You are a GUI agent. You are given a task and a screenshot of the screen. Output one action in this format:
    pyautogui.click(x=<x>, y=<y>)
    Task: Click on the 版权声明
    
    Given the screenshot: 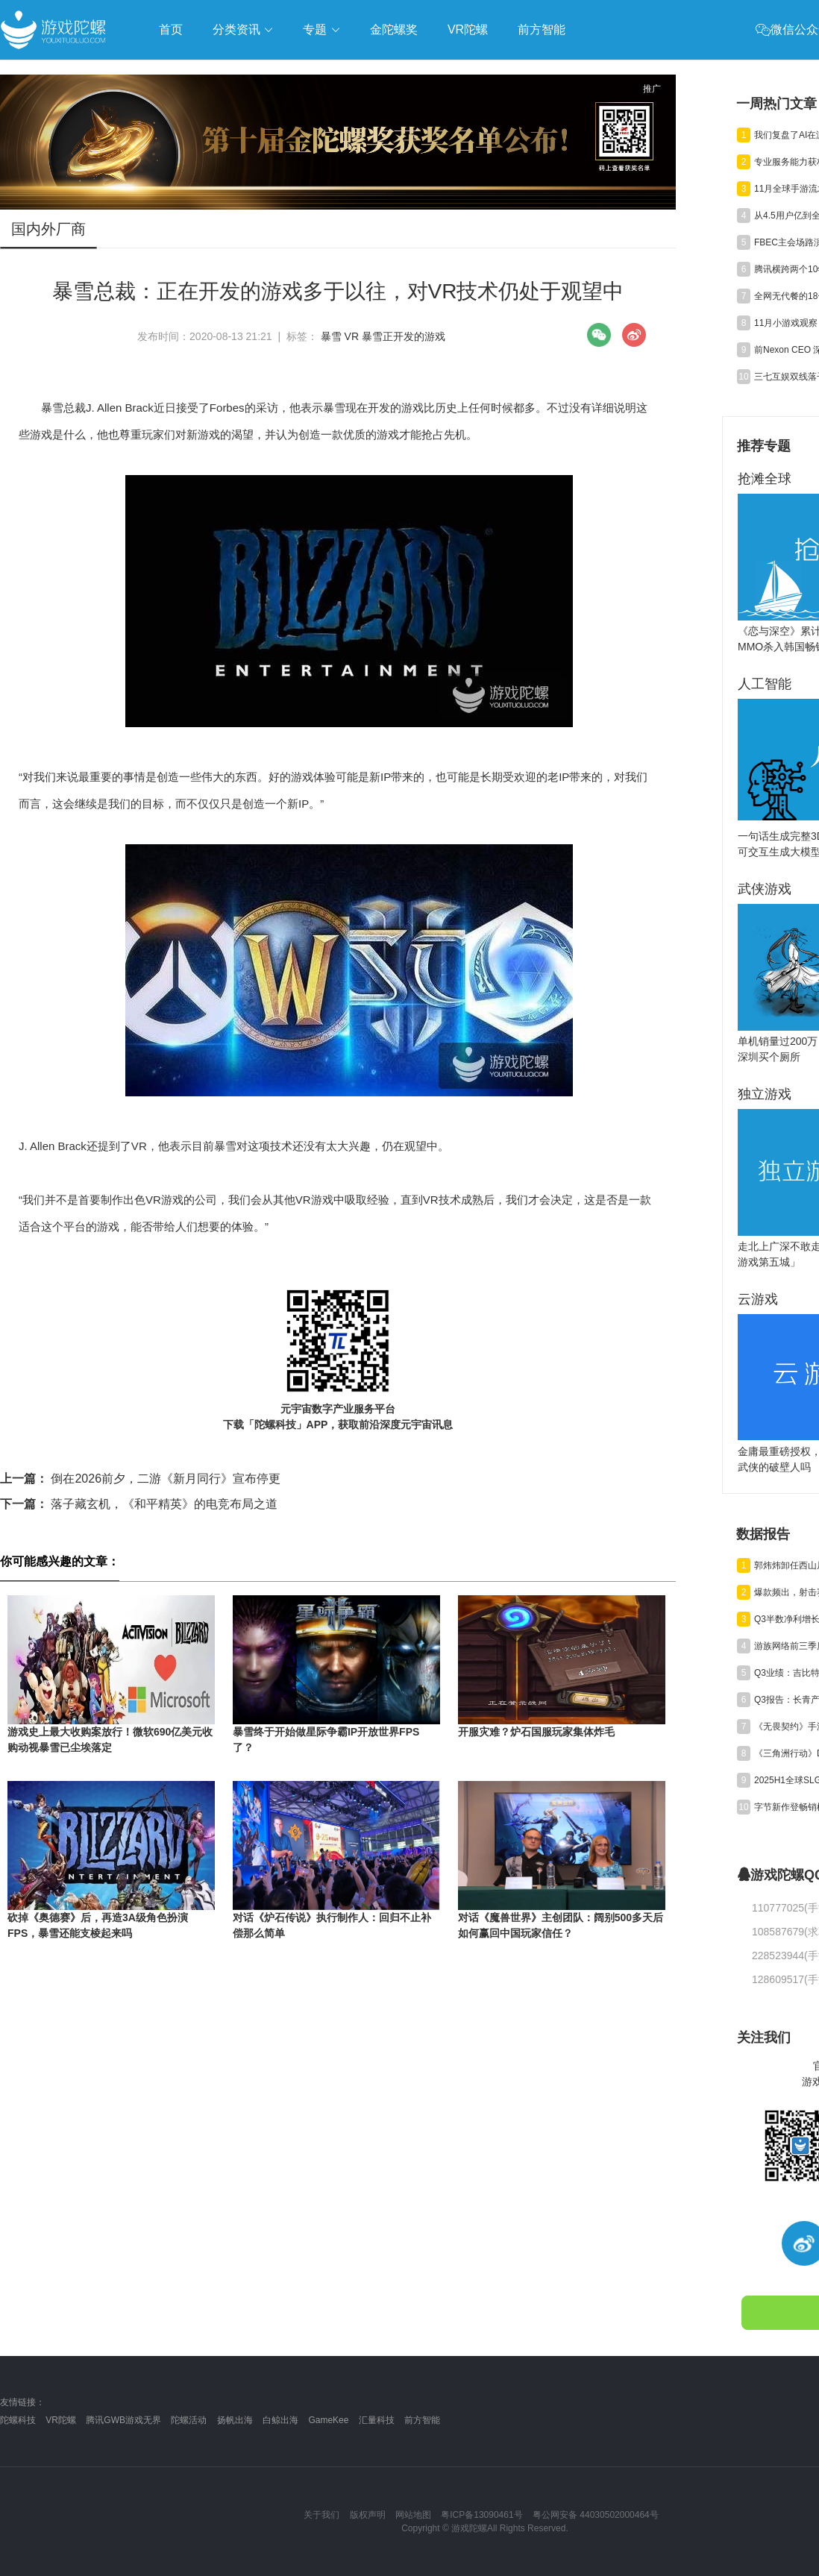 What is the action you would take?
    pyautogui.click(x=368, y=2515)
    